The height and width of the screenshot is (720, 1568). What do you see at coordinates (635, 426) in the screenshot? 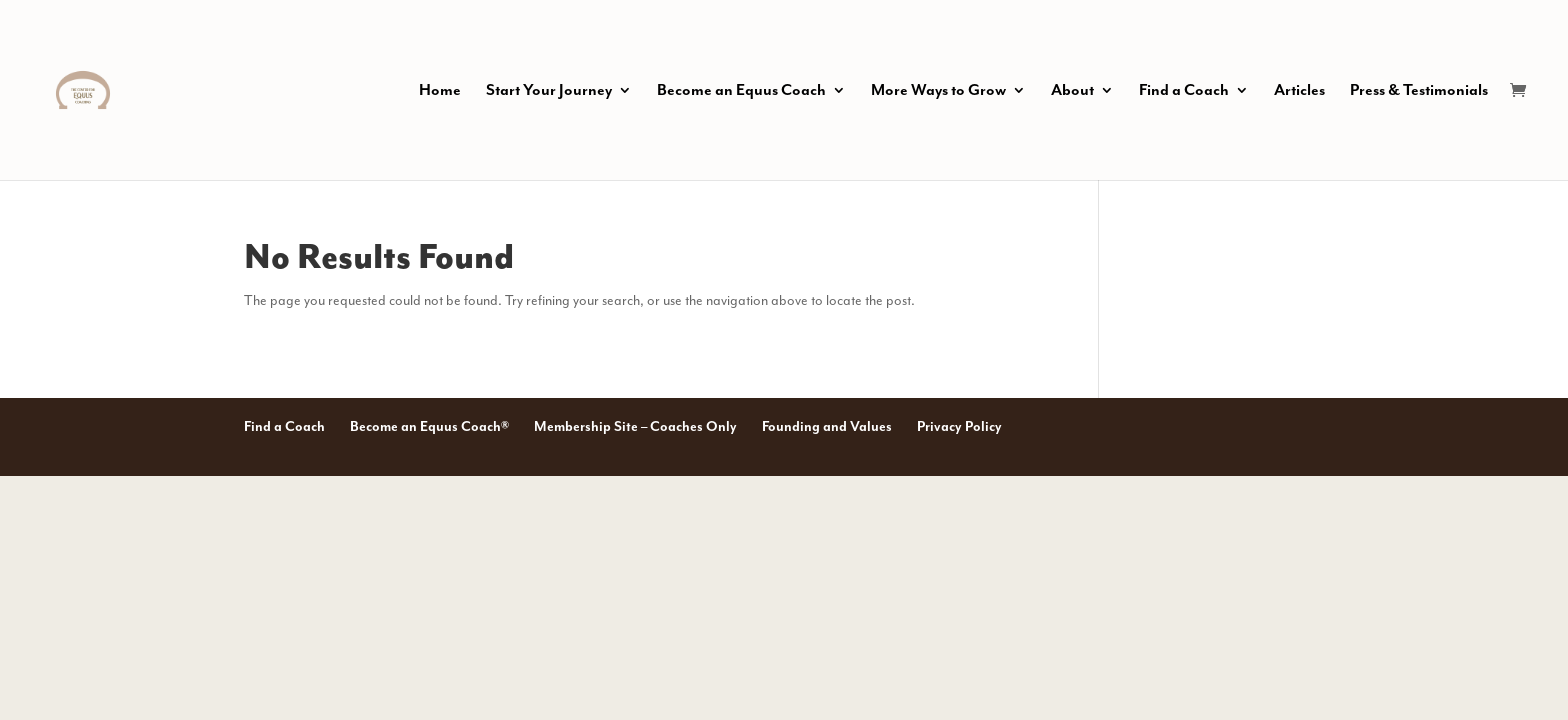
I see `Membership Site – Coaches Only` at bounding box center [635, 426].